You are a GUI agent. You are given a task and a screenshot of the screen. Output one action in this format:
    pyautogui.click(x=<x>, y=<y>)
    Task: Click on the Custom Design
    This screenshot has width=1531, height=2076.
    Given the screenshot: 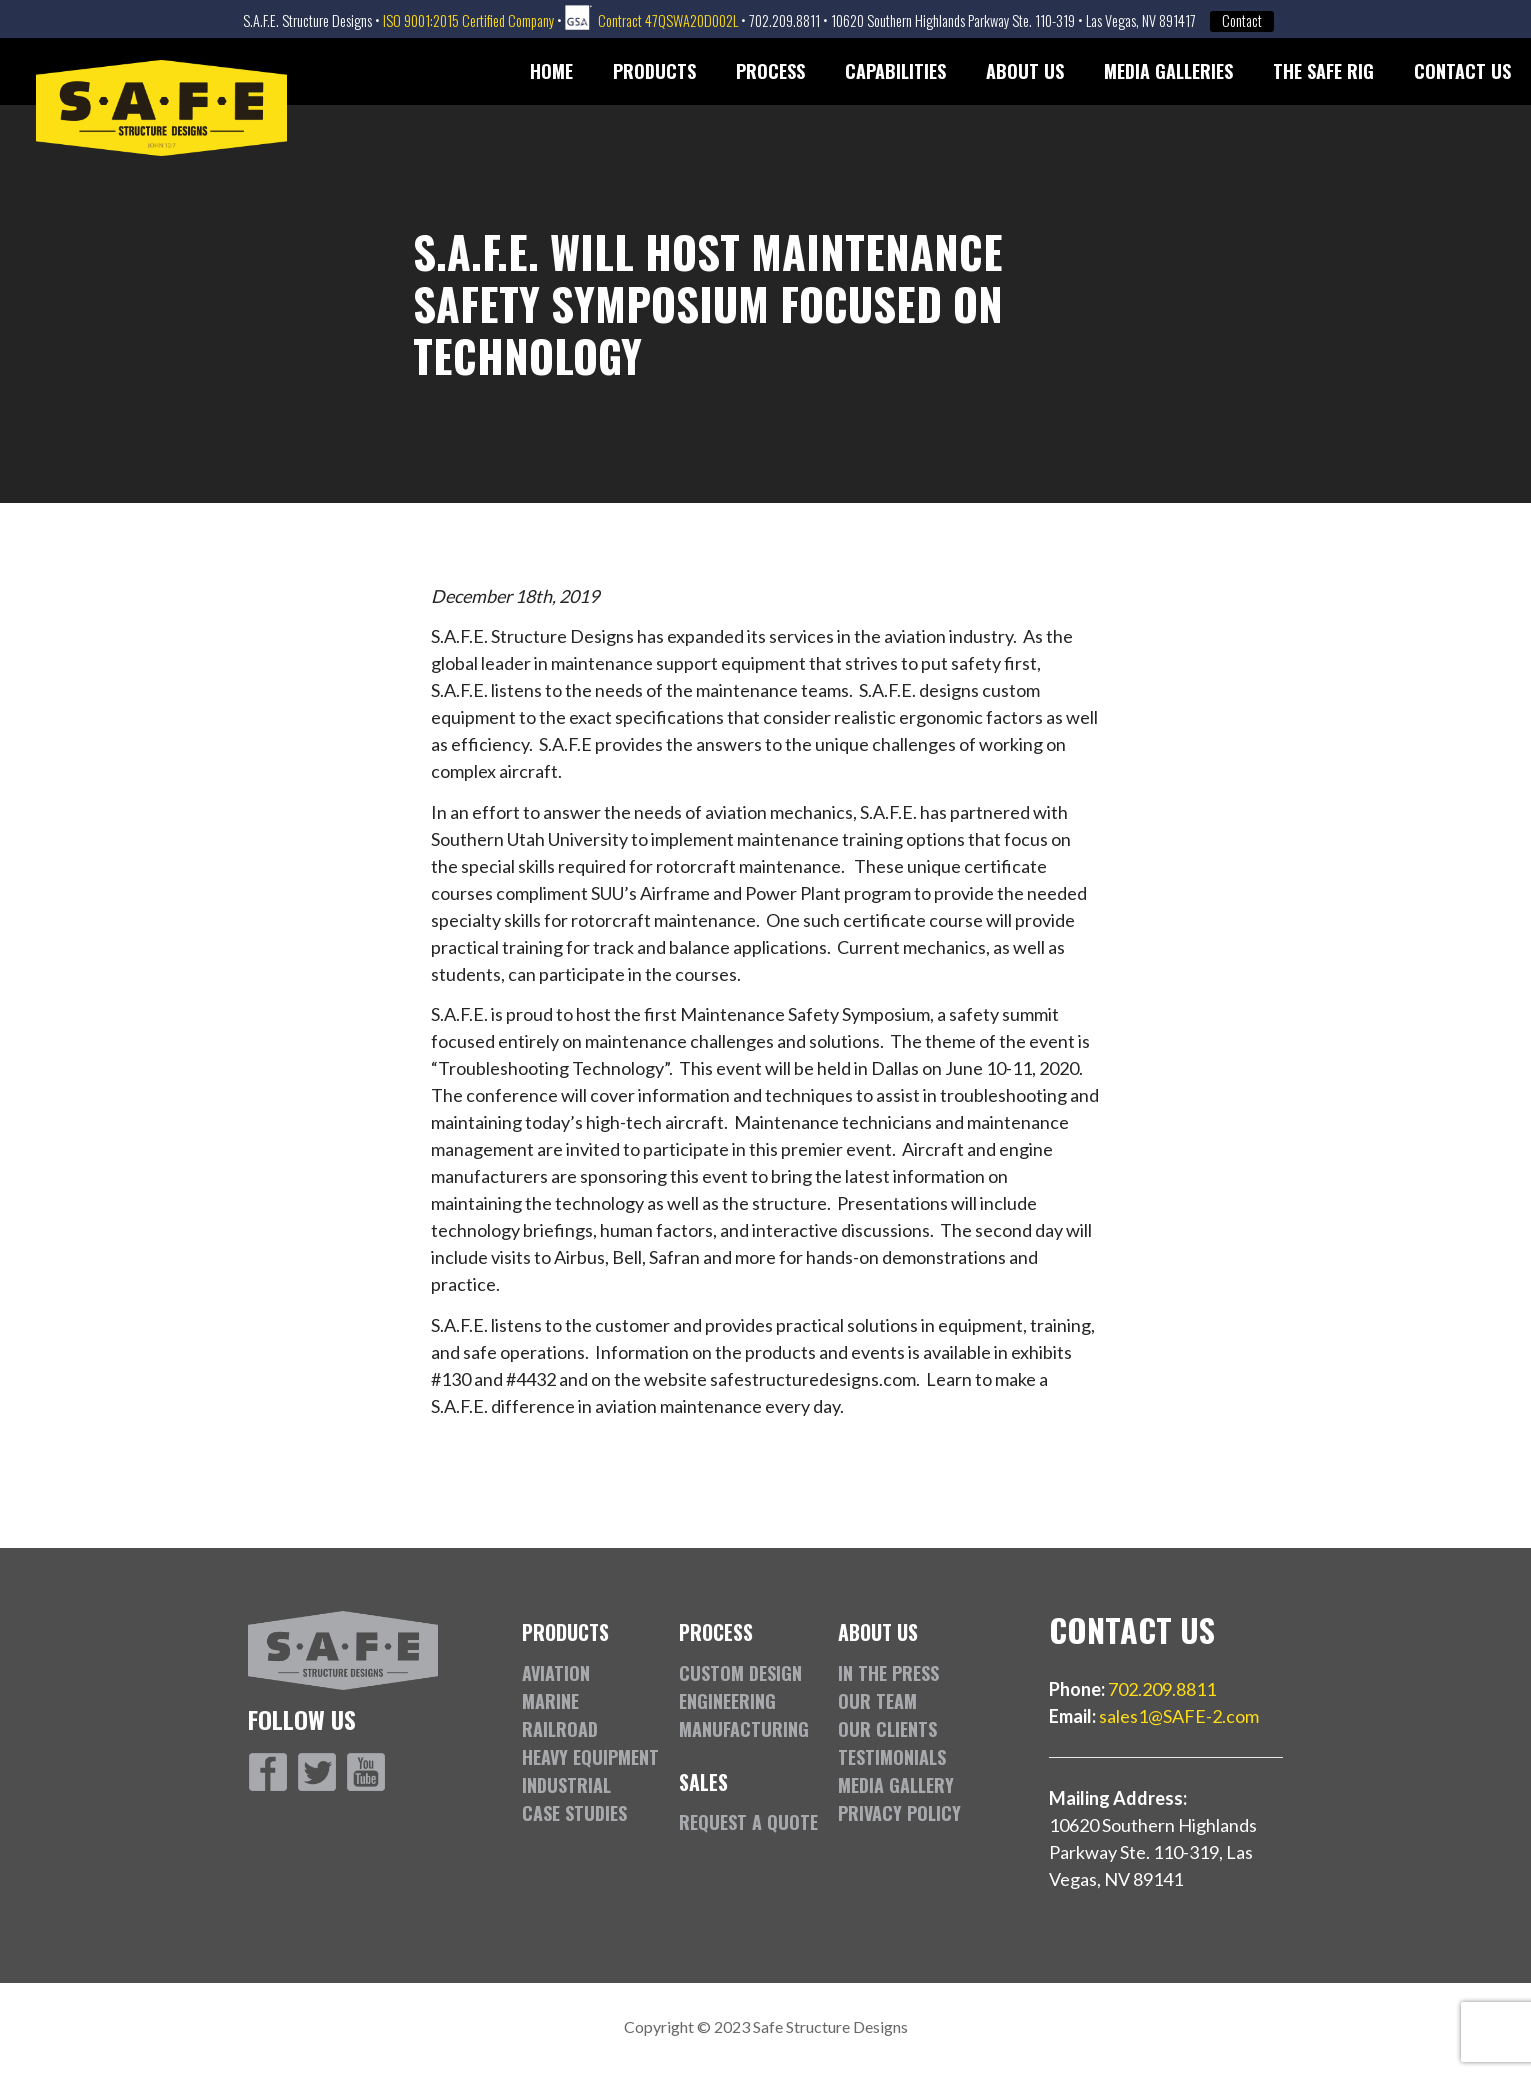 What is the action you would take?
    pyautogui.click(x=740, y=1673)
    